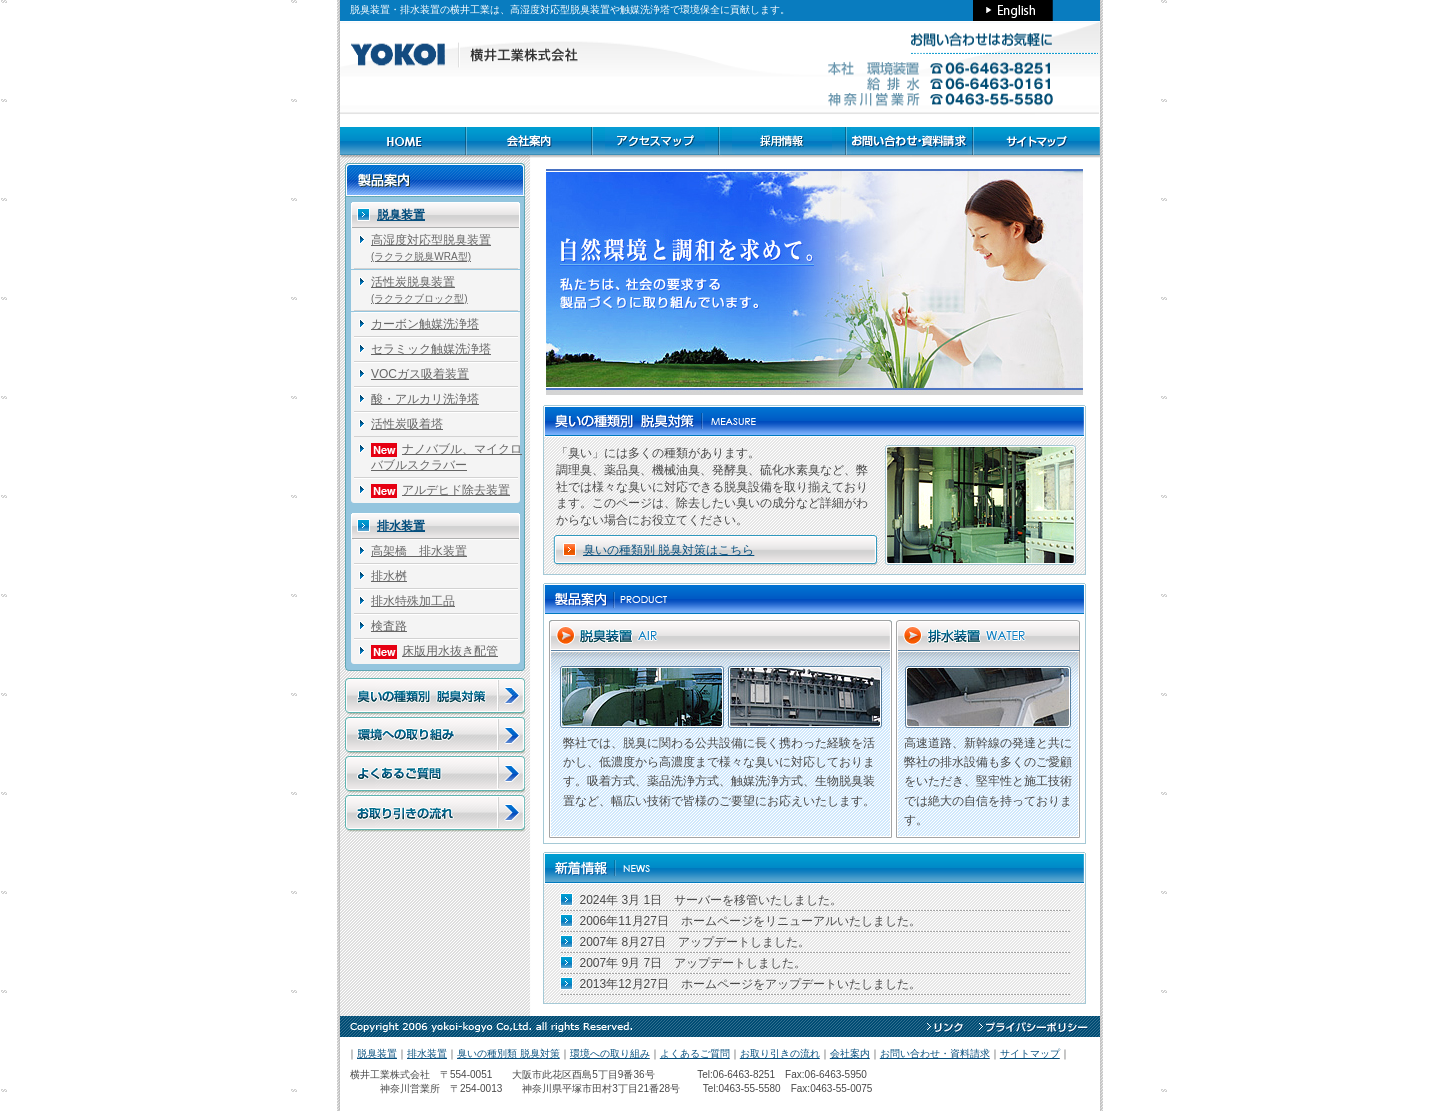 The width and height of the screenshot is (1440, 1111). I want to click on 臭いの種別類 脱臭対策, so click(508, 1053).